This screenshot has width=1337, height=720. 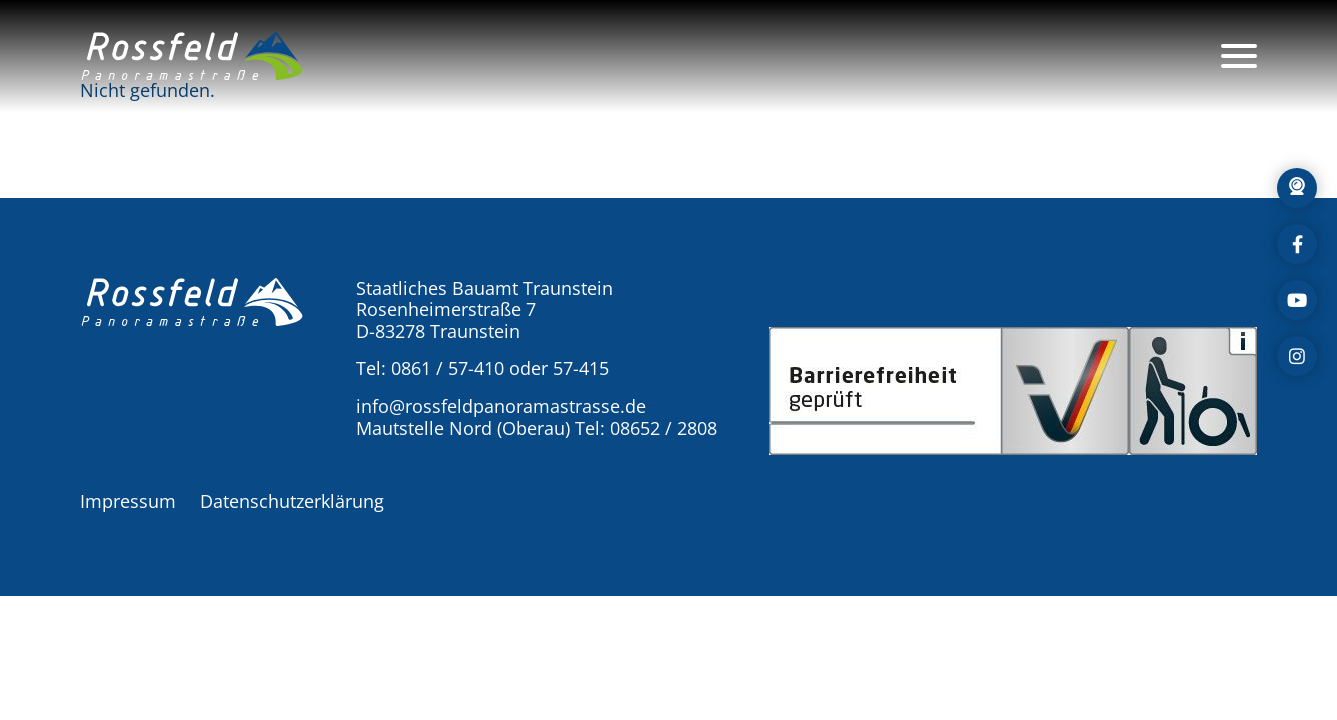 What do you see at coordinates (128, 501) in the screenshot?
I see `Impressum` at bounding box center [128, 501].